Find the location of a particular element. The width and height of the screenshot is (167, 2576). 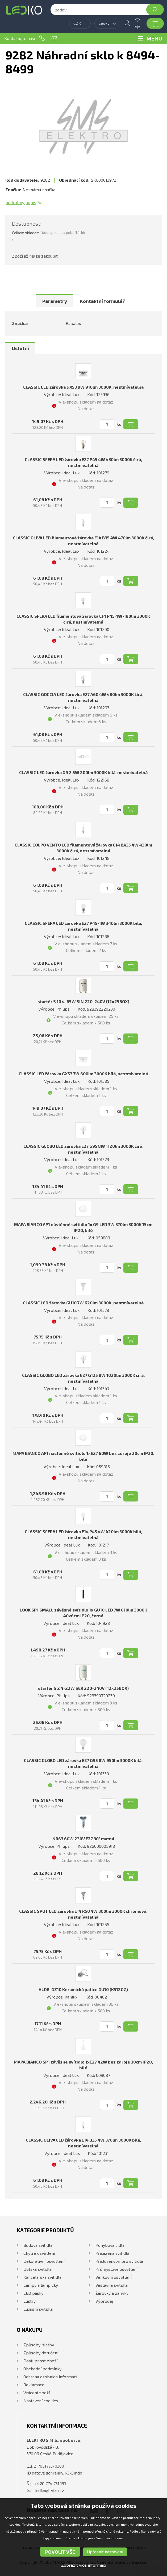

CLASSIC OLIVA LED žárovka E14 B35 4W 370lm 3000K bílá, nestmívatelná is located at coordinates (83, 2142).